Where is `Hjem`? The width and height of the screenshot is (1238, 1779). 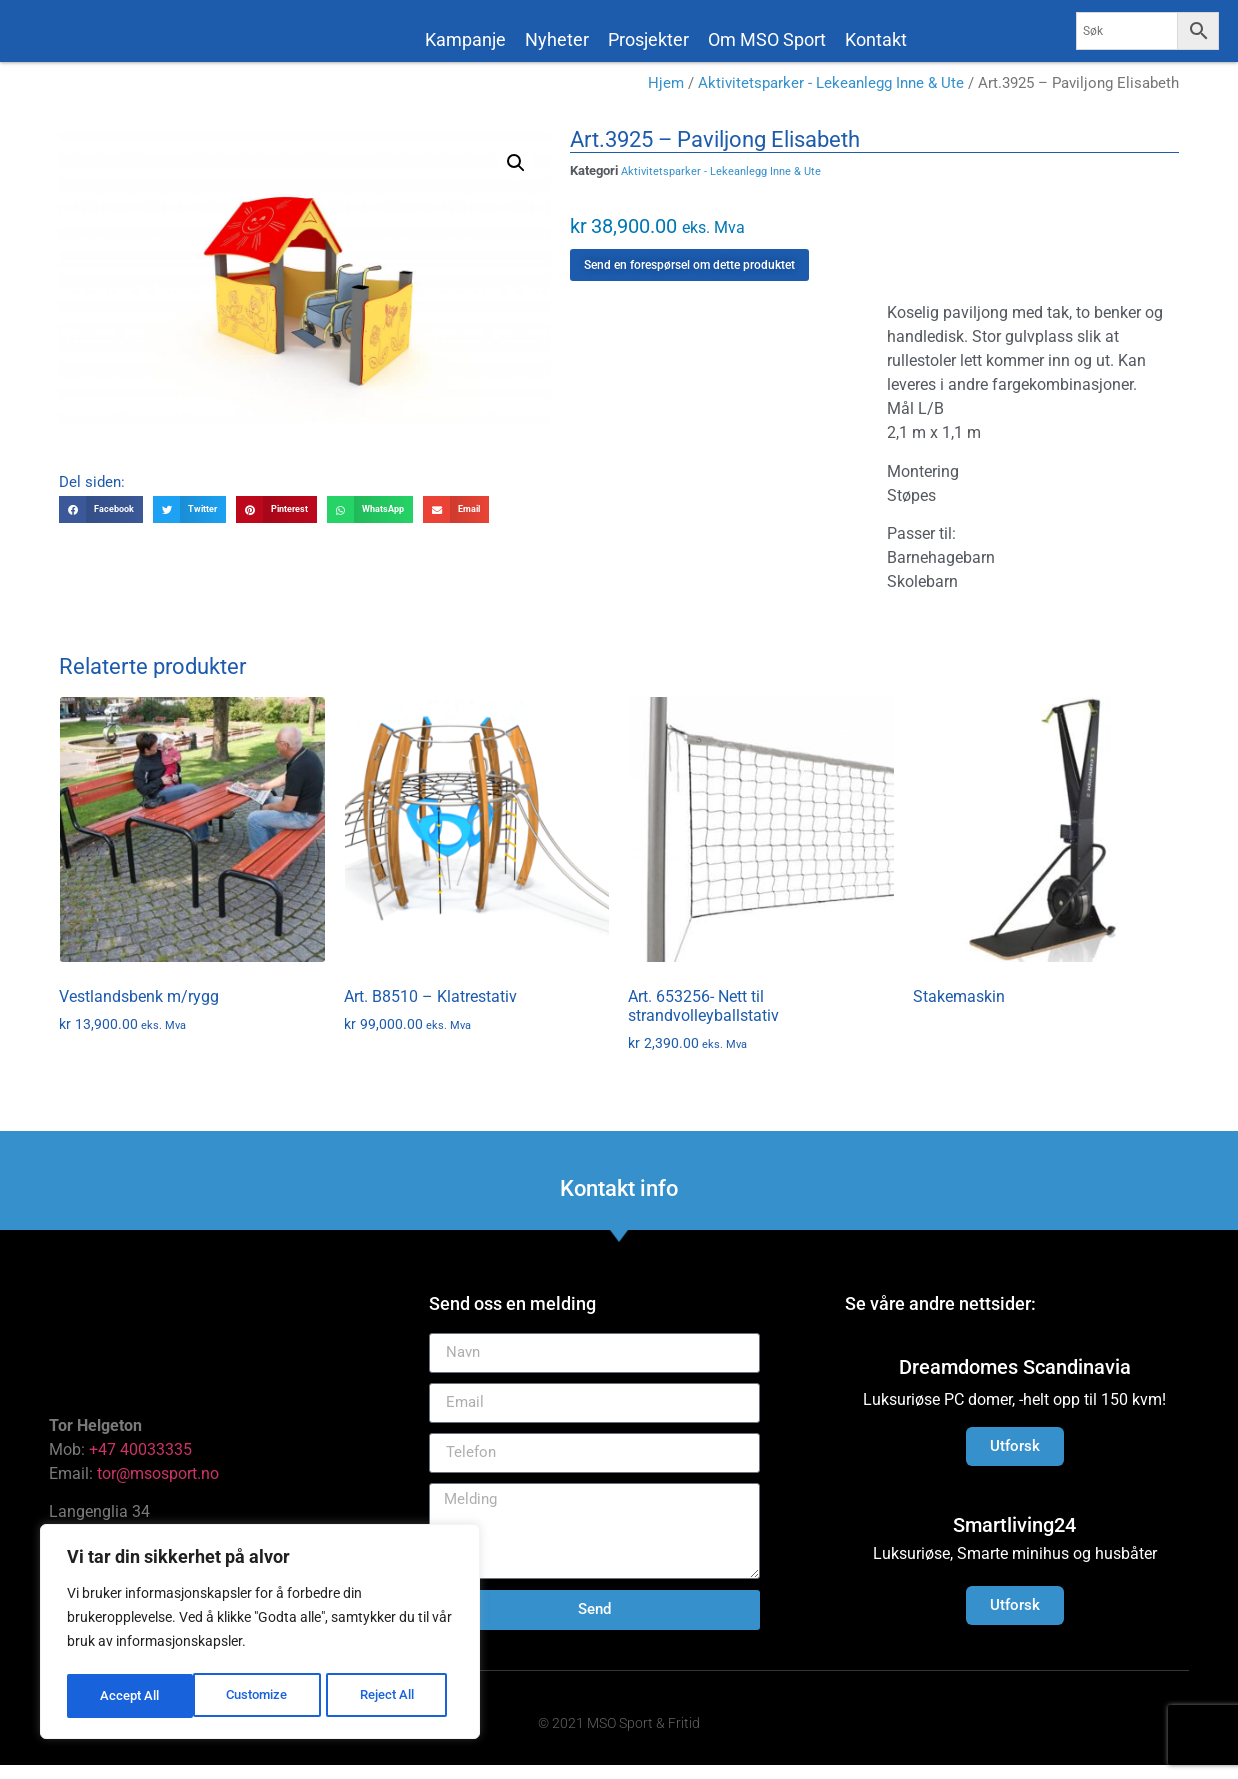 Hjem is located at coordinates (666, 97).